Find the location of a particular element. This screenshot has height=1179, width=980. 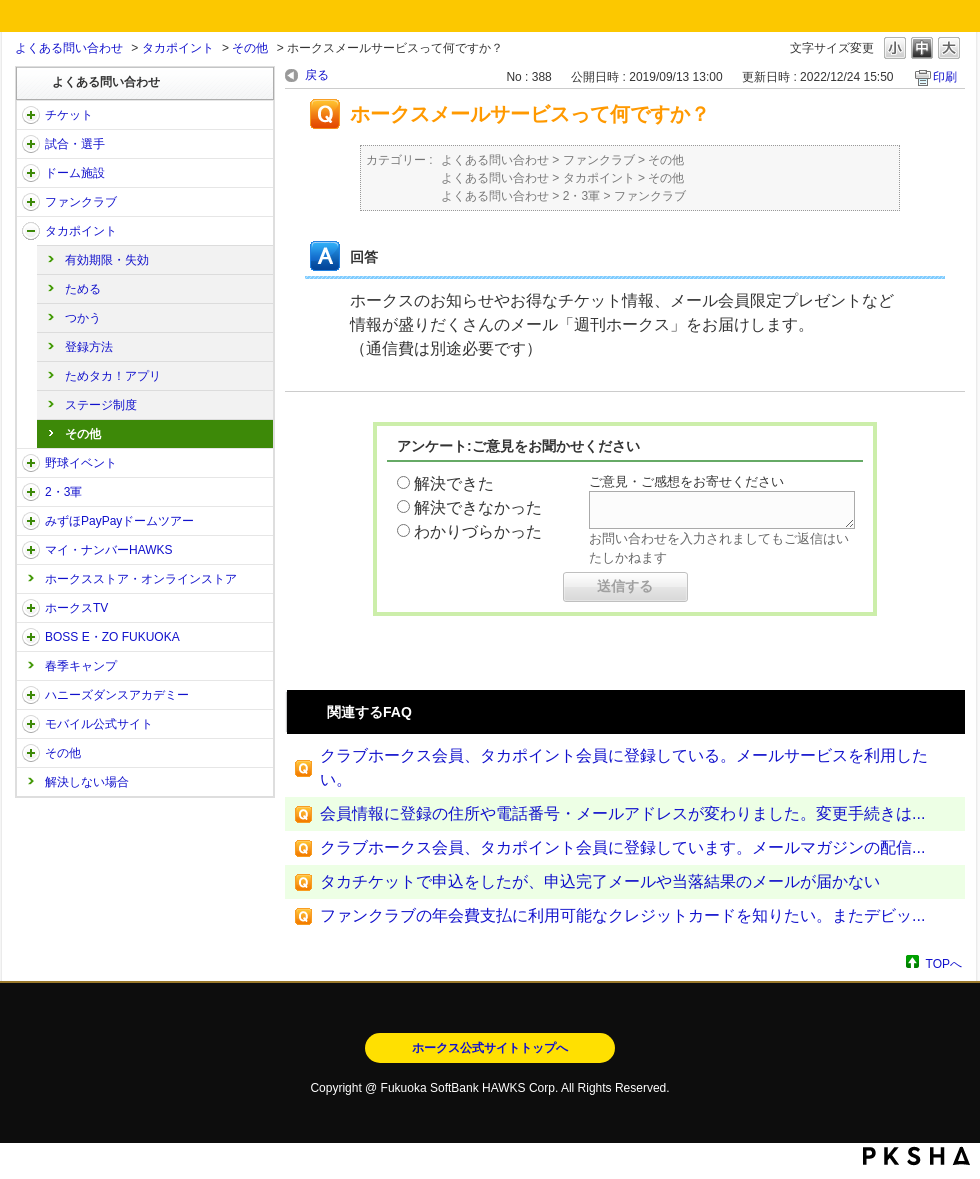

ためタカ！アプリ is located at coordinates (113, 376).